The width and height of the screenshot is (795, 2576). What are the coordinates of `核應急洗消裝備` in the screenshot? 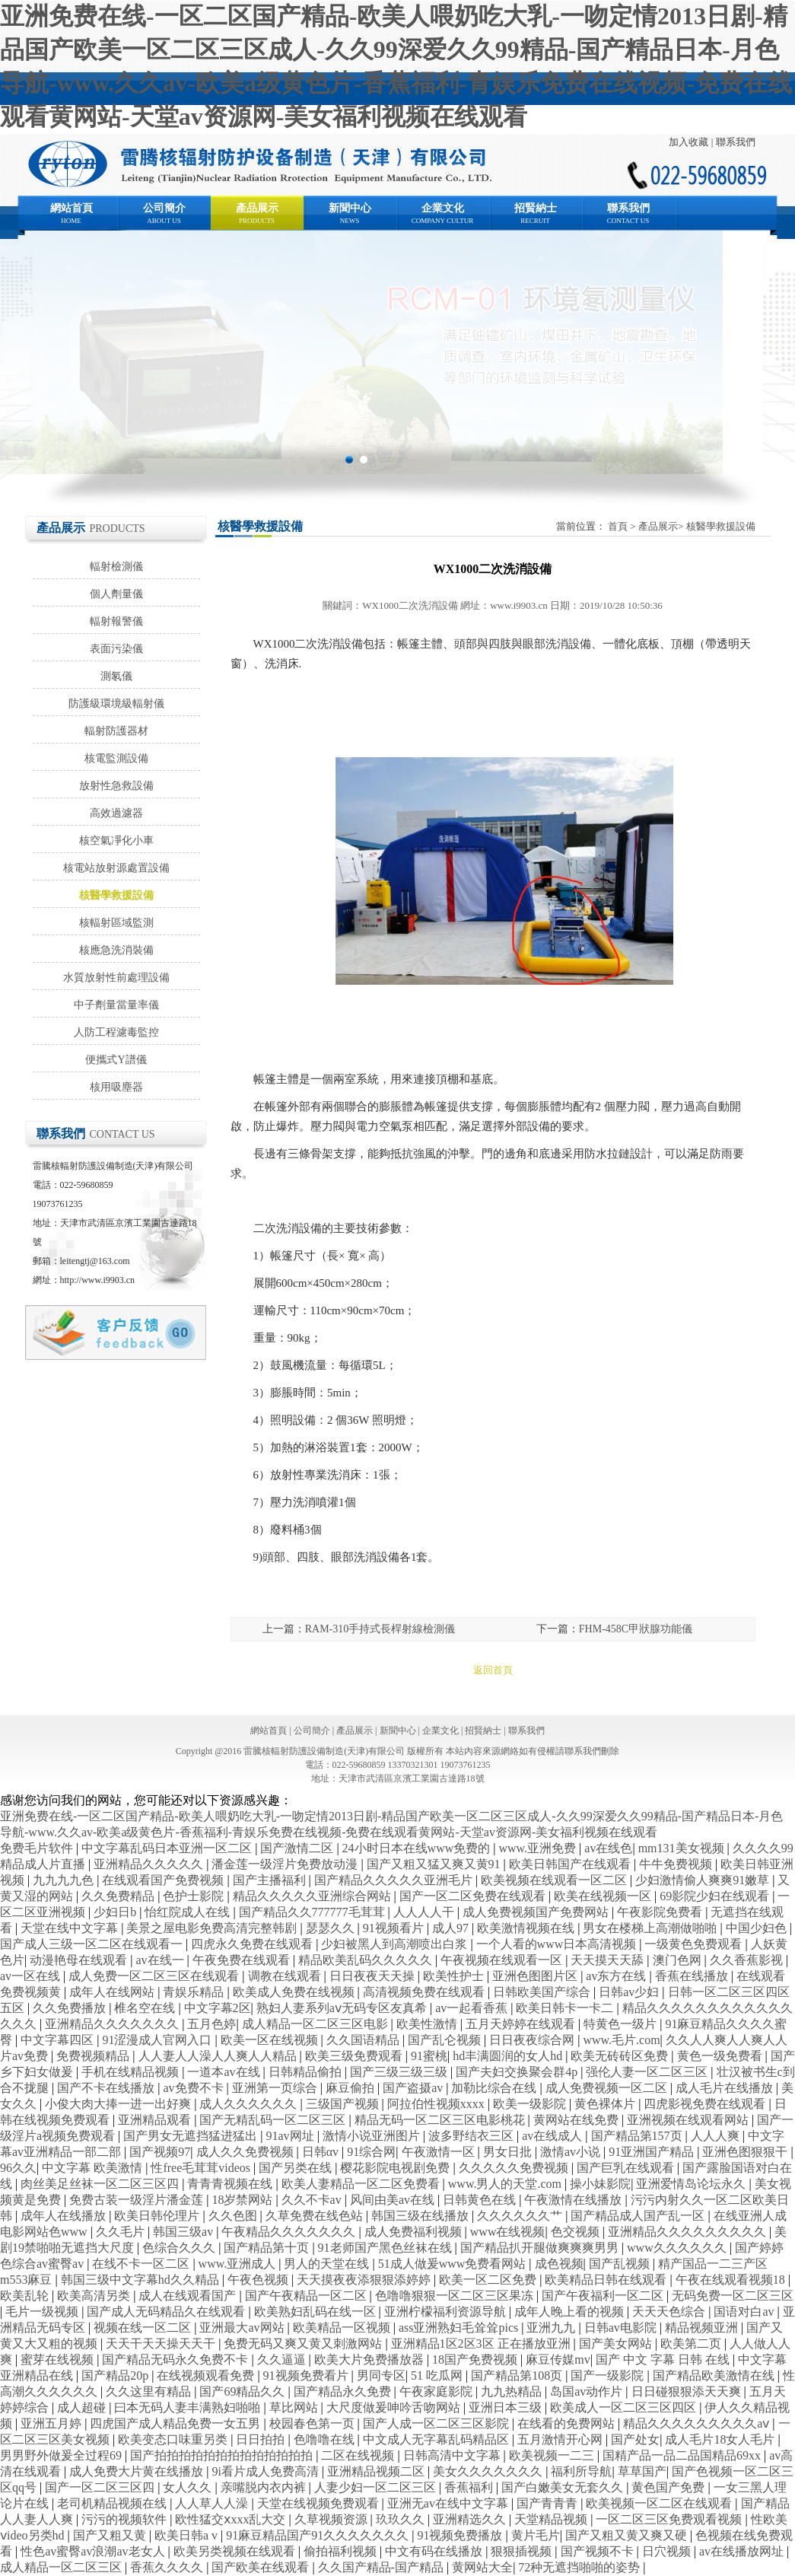 It's located at (116, 950).